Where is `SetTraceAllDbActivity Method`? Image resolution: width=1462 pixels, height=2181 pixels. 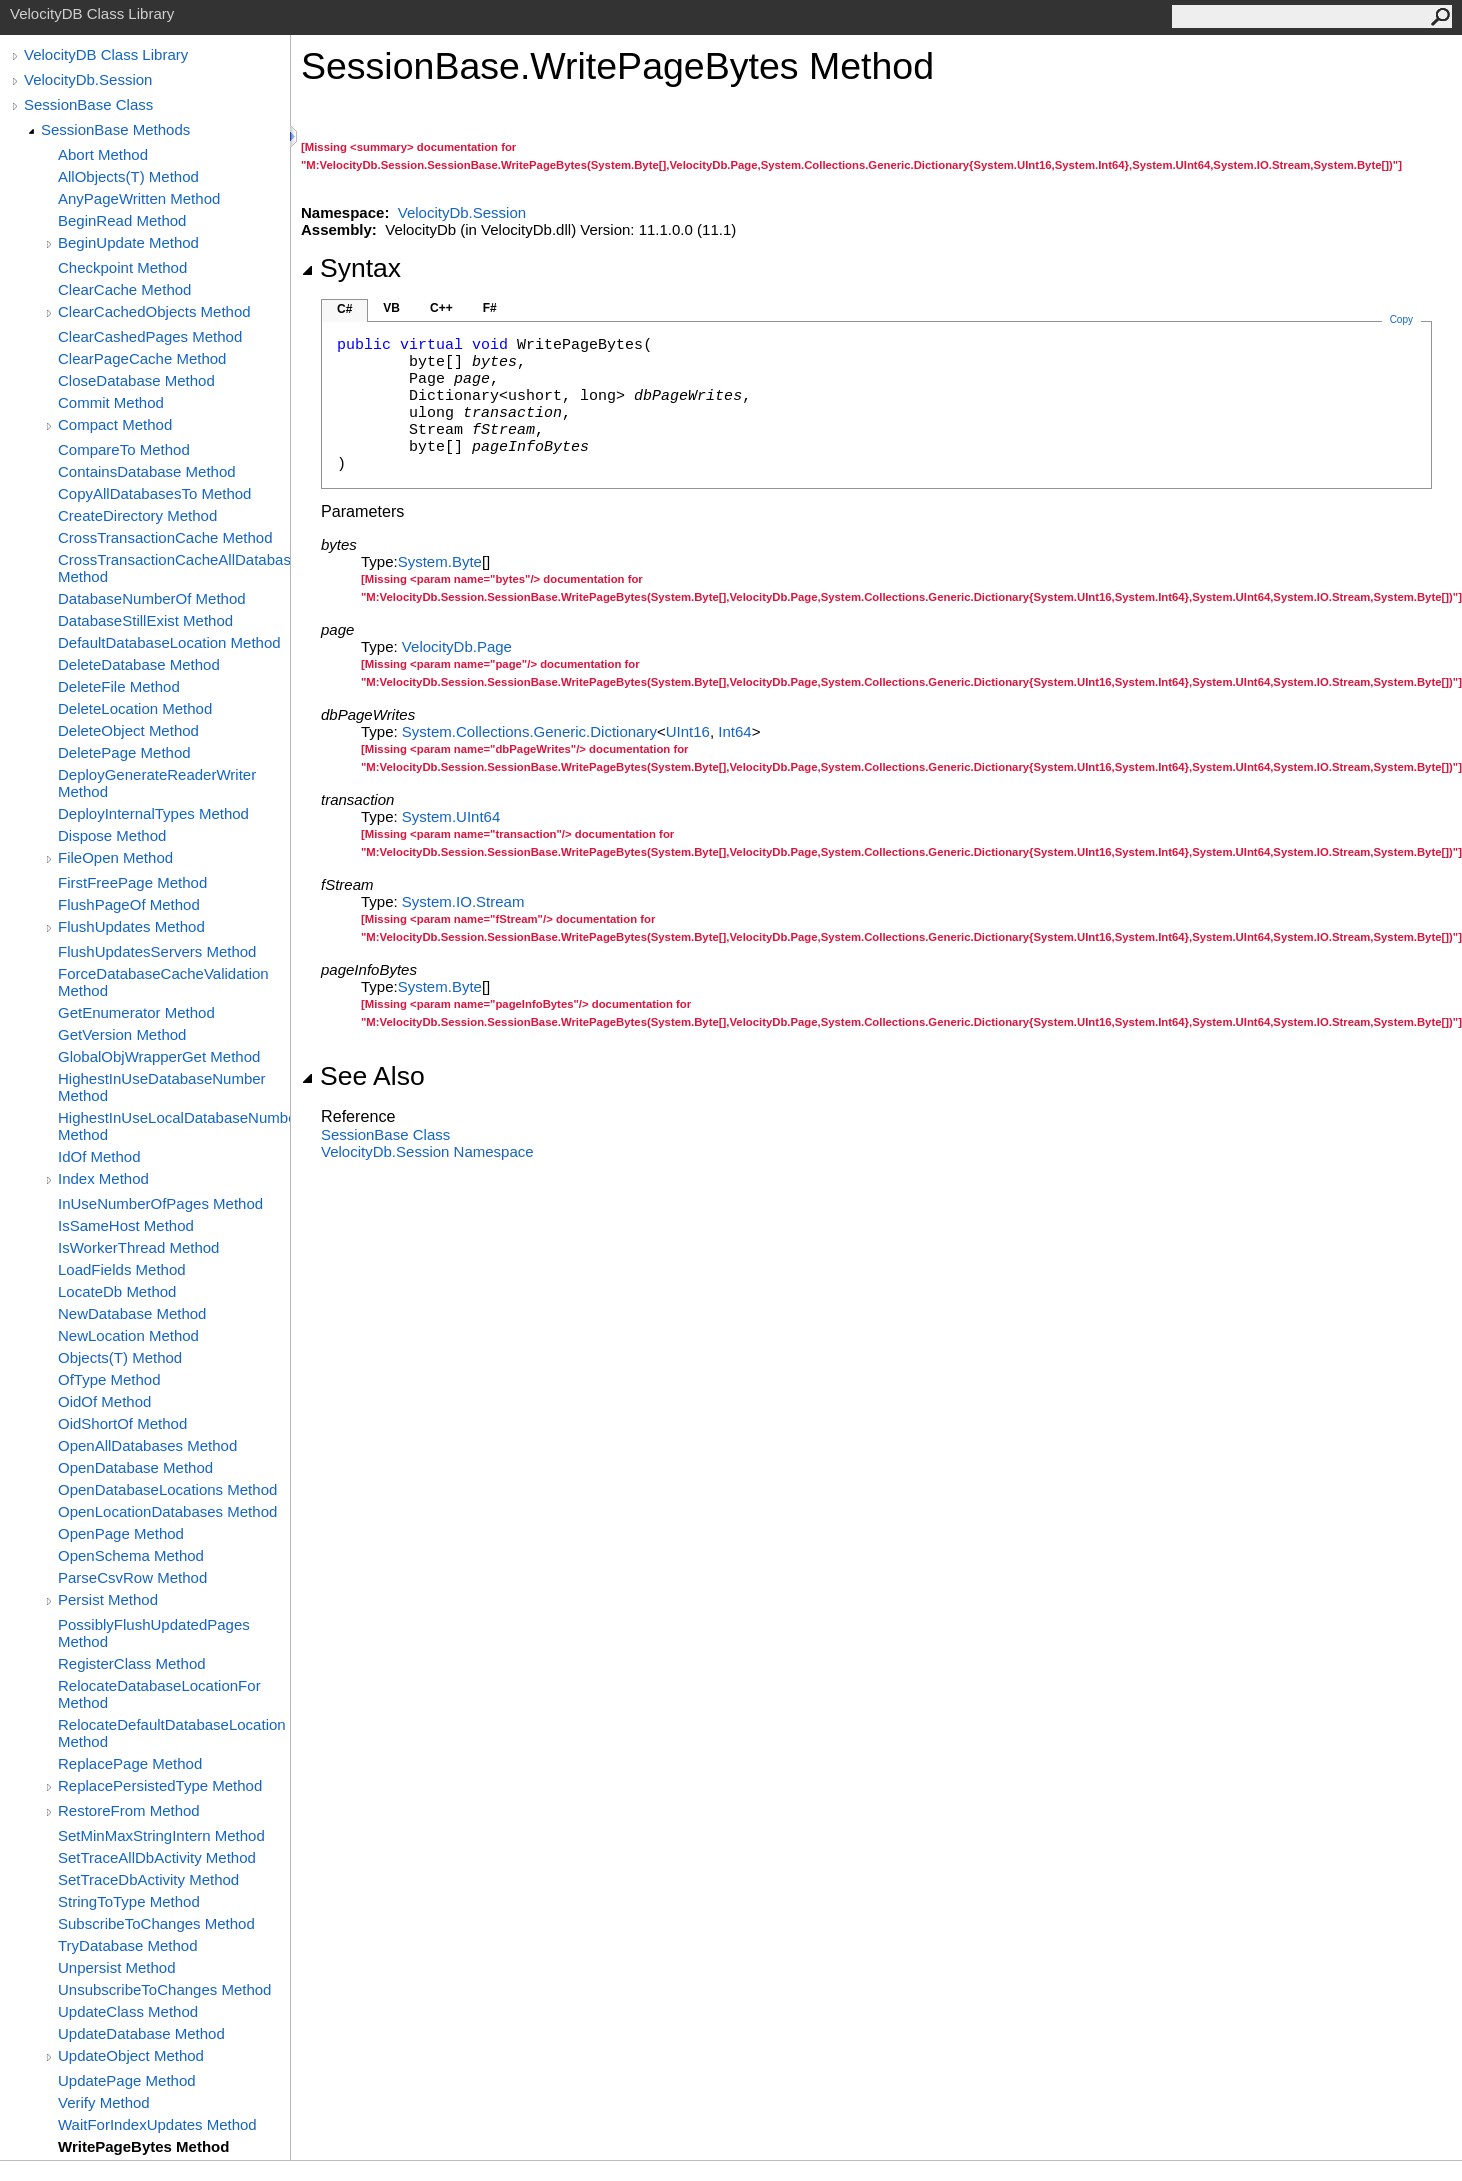
SetTraceAllDbActivity Method is located at coordinates (157, 1857).